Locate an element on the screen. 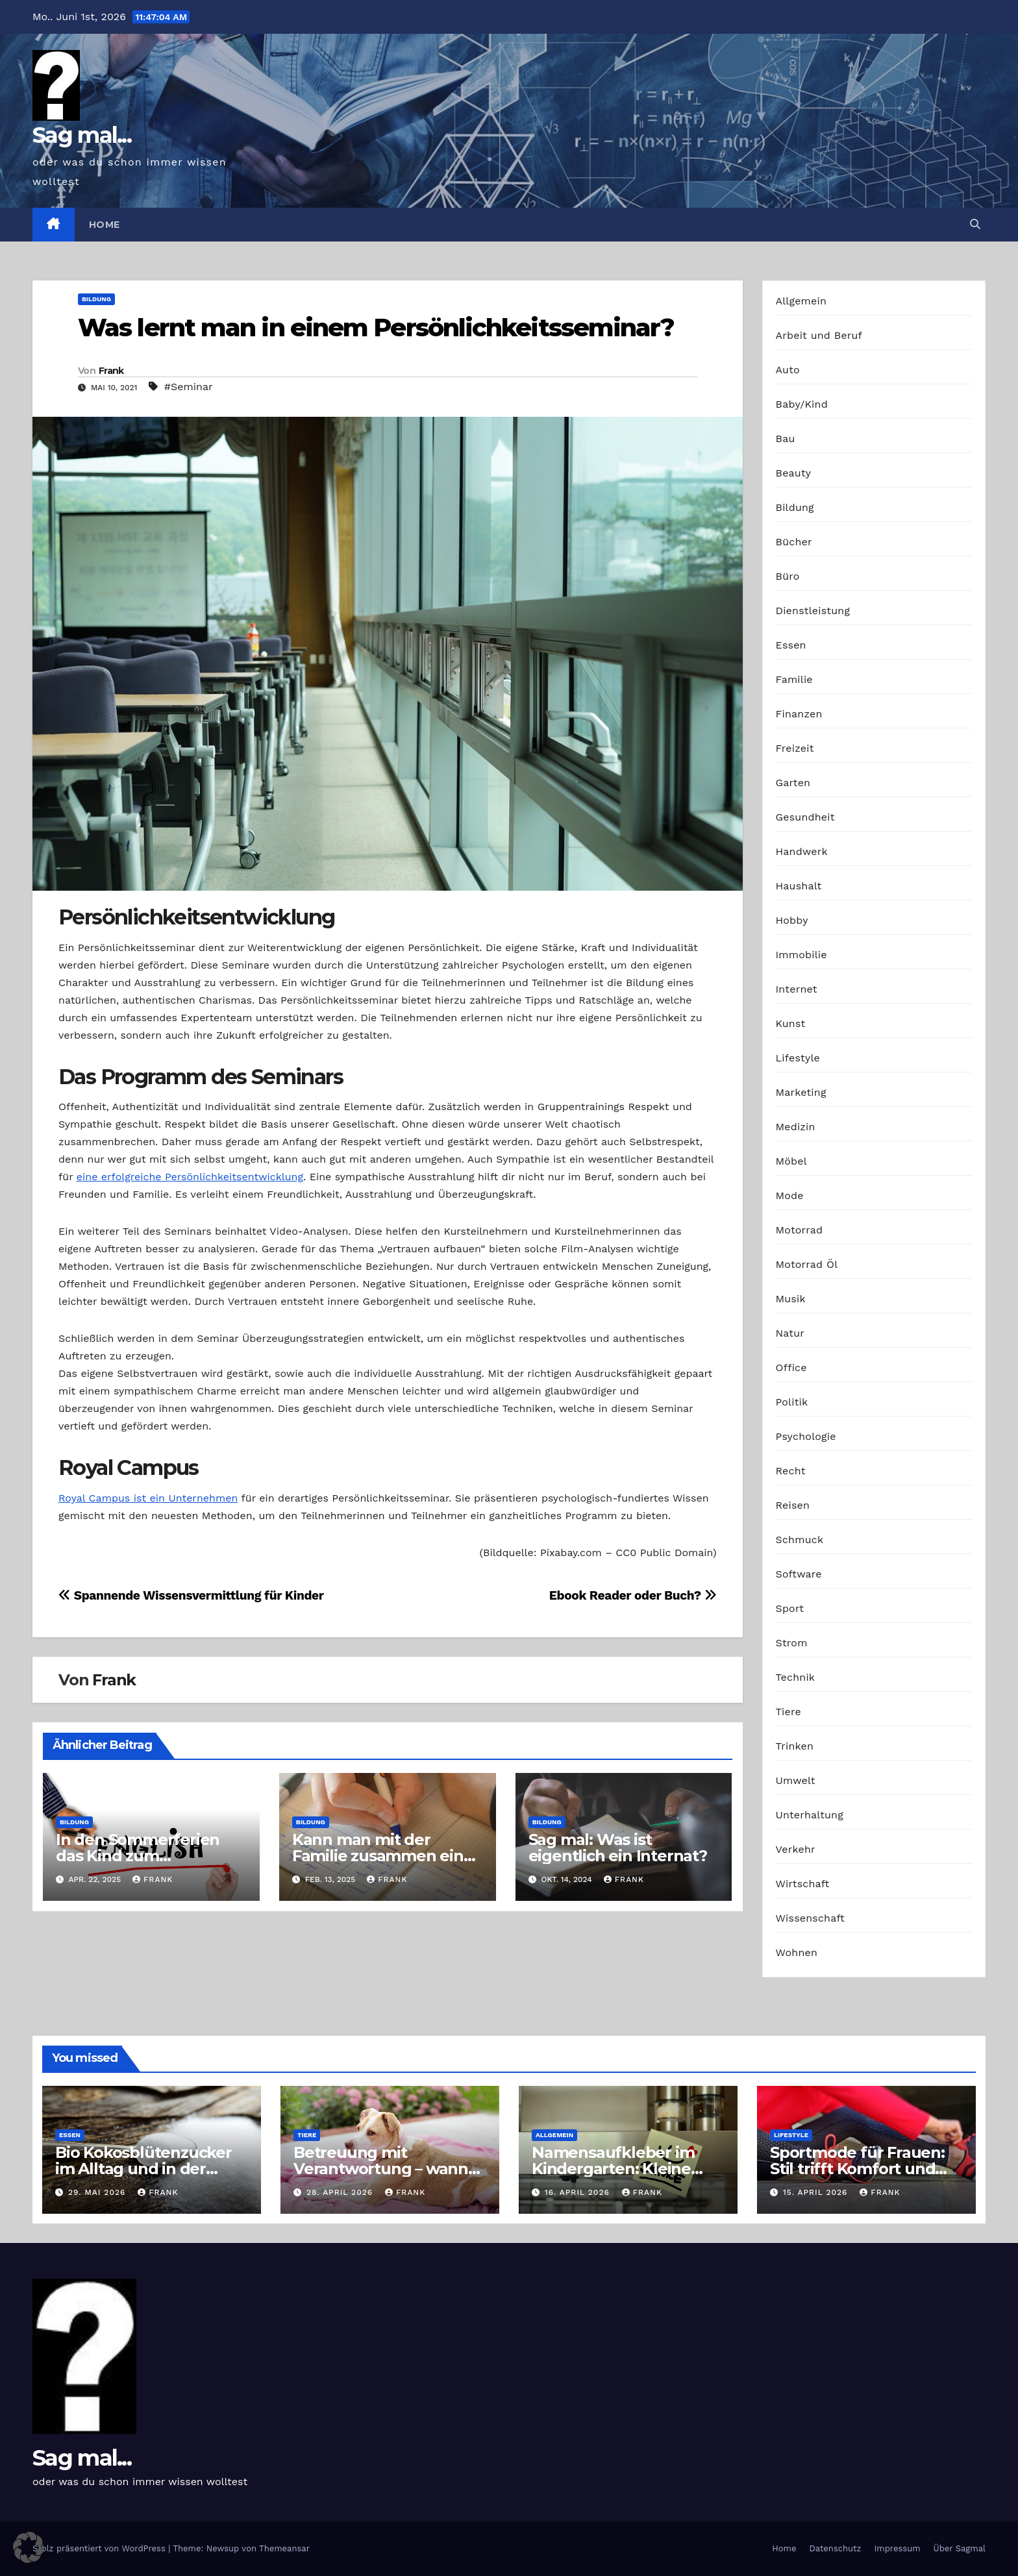  Möbel is located at coordinates (791, 1161).